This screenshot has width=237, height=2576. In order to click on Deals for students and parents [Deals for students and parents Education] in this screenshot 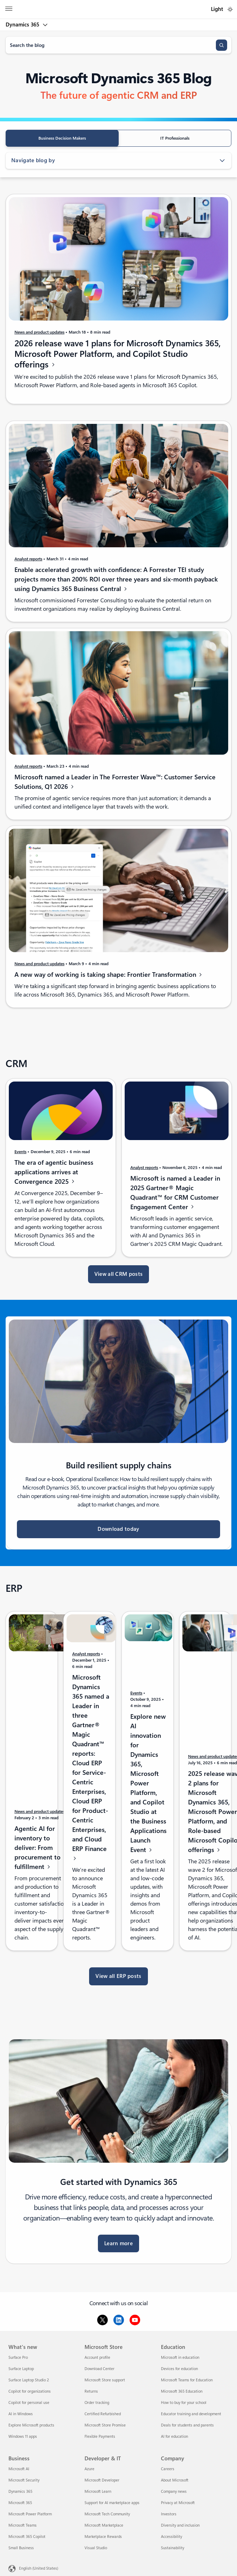, I will do `click(187, 2425)`.